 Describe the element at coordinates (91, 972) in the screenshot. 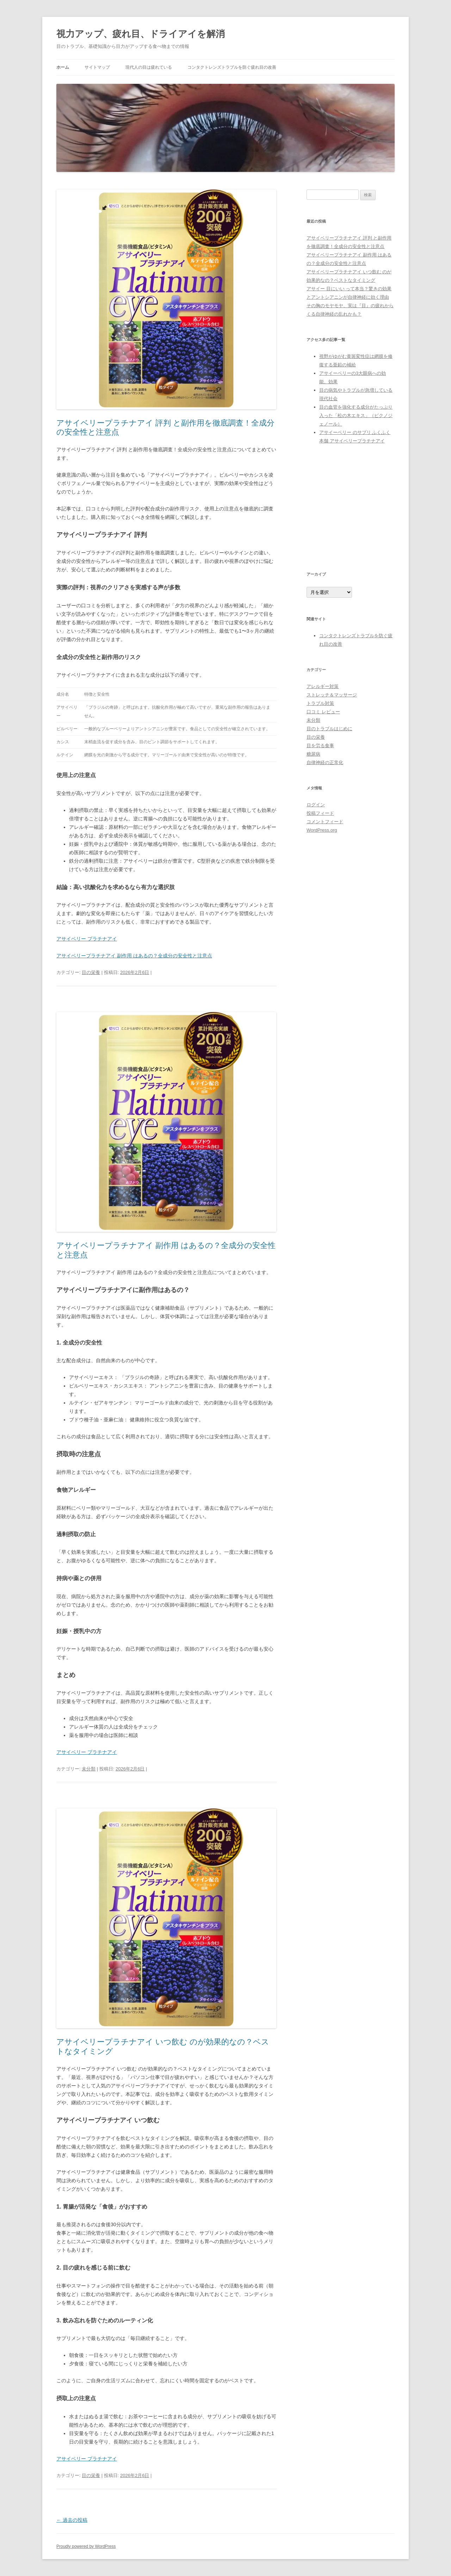

I see `目の栄養` at that location.